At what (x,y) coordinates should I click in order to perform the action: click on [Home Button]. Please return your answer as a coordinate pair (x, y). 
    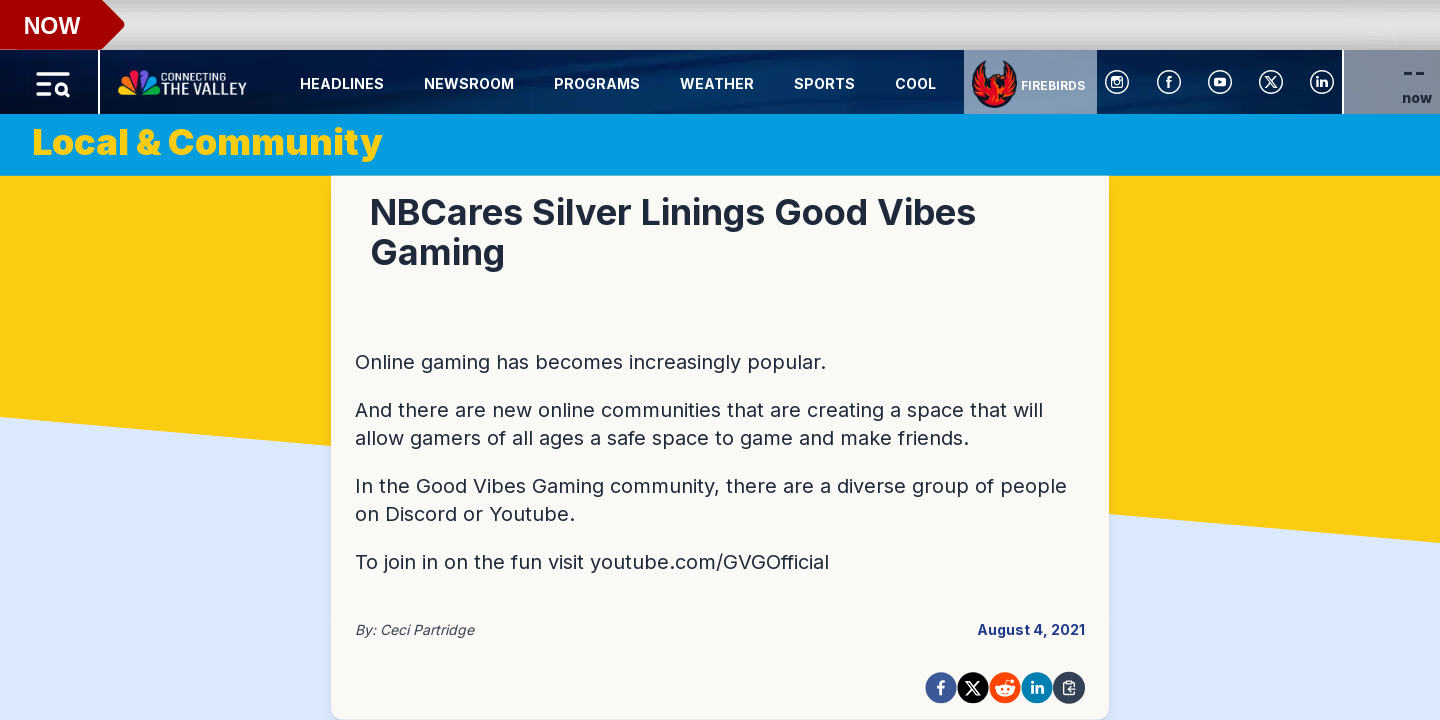
    Looking at the image, I should click on (184, 78).